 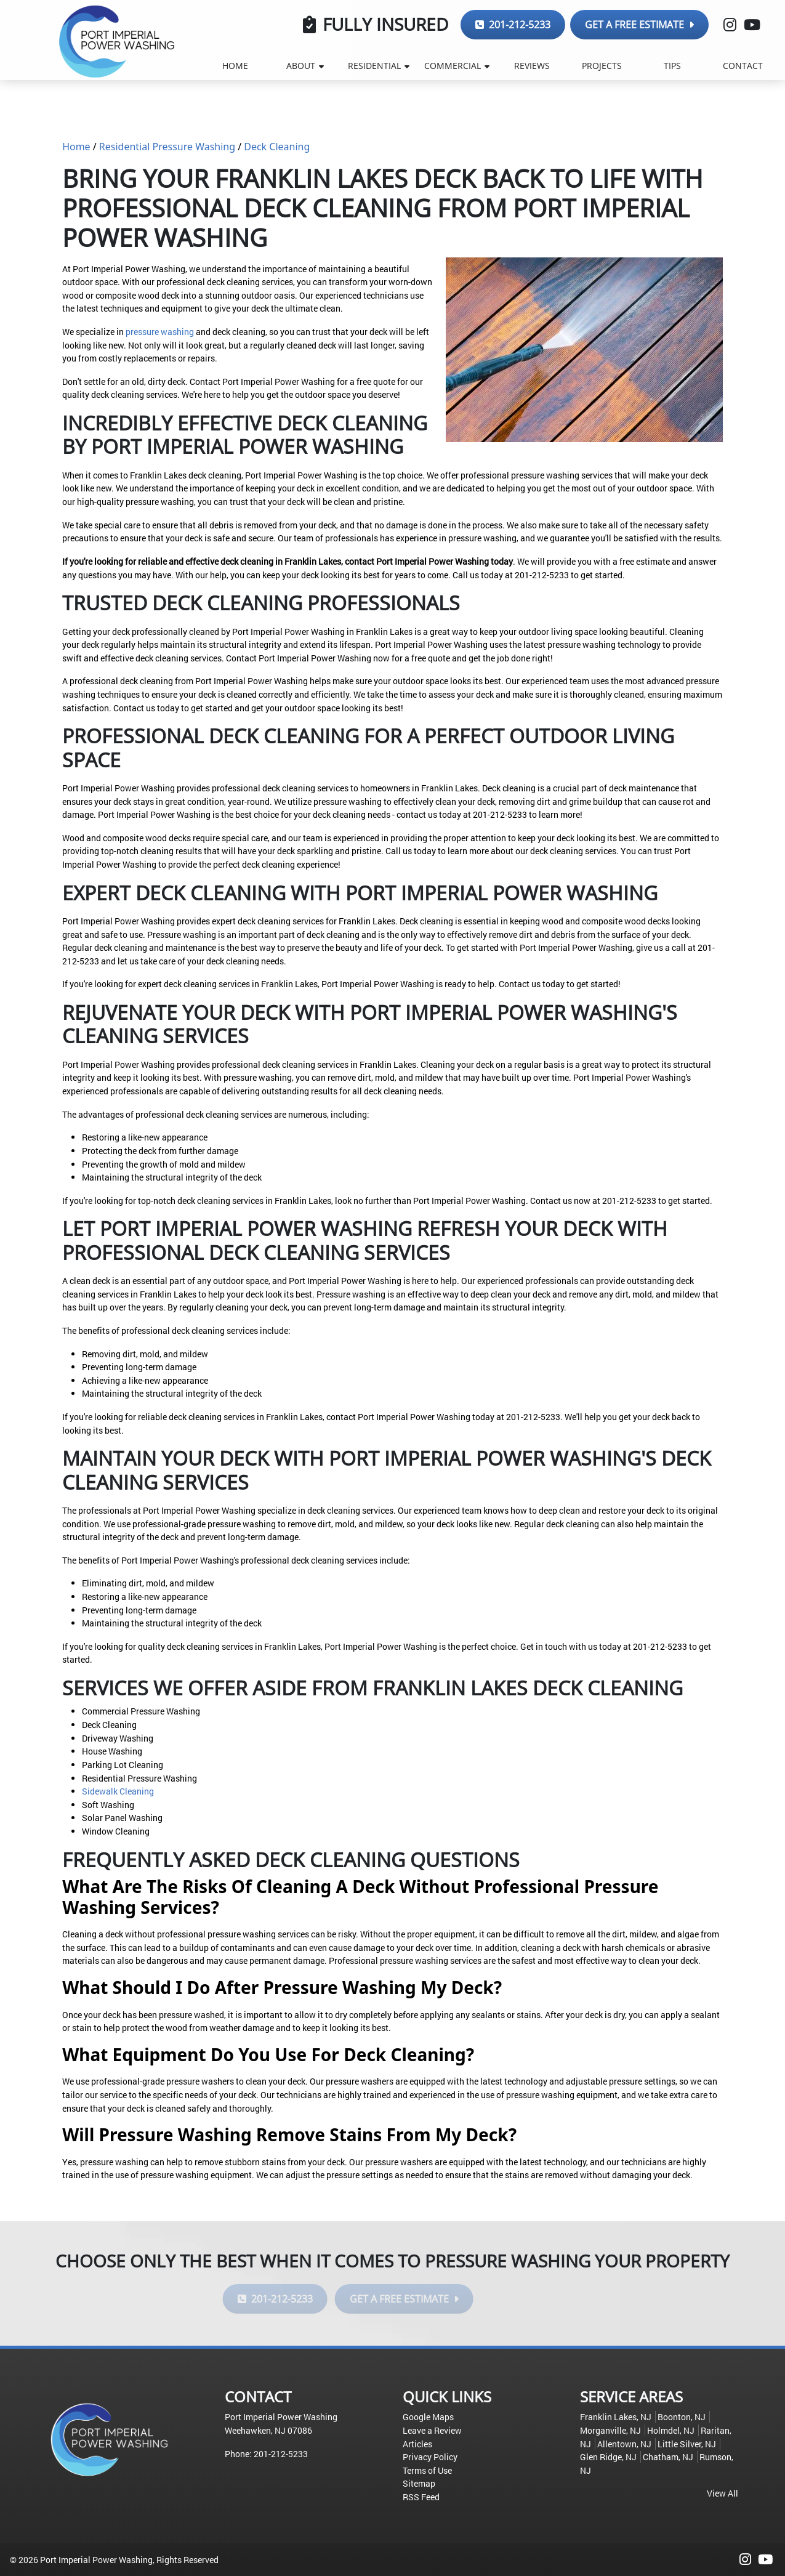 I want to click on 201-212-5233, so click(x=512, y=24).